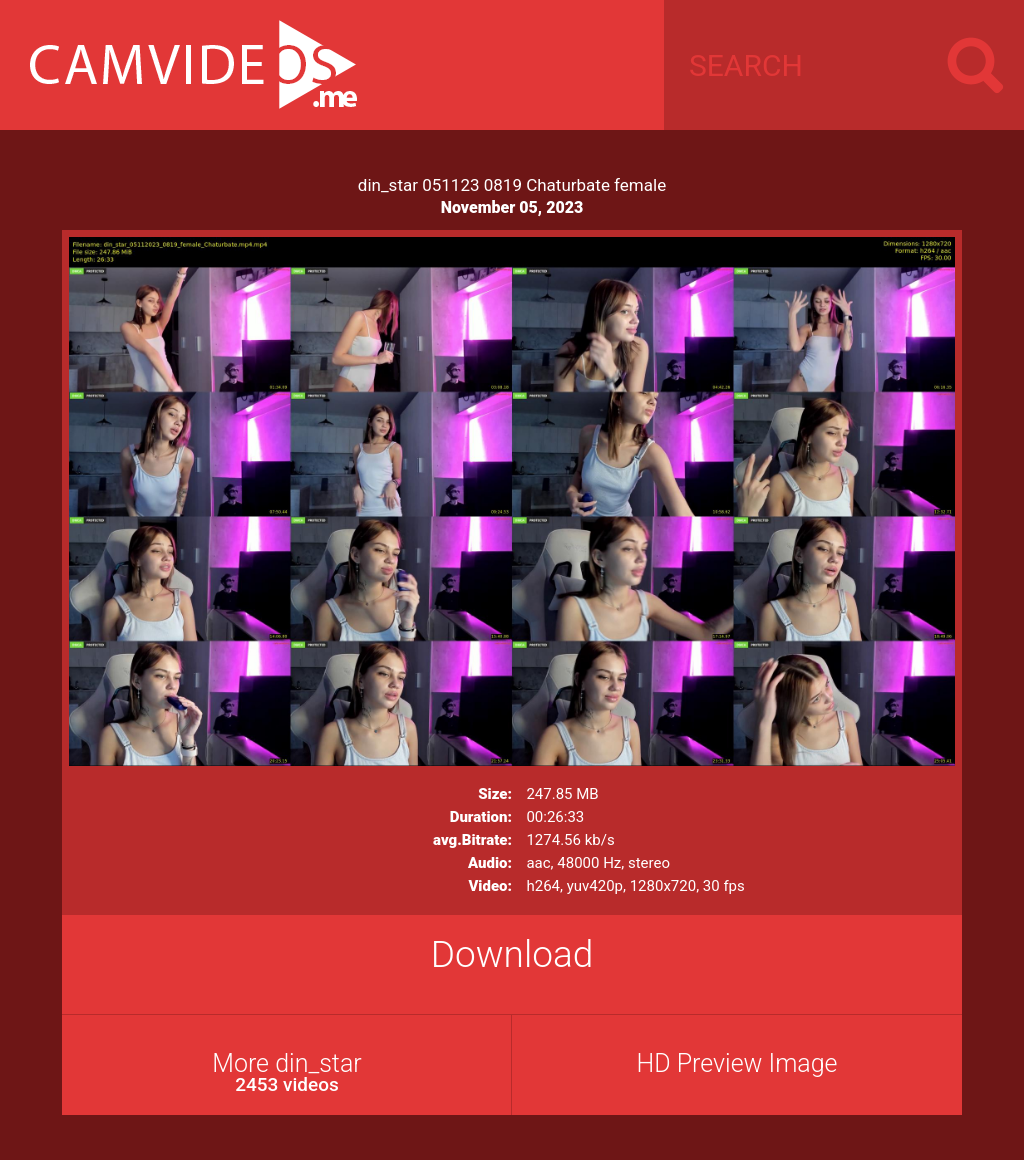 The image size is (1024, 1160). What do you see at coordinates (736, 1063) in the screenshot?
I see `HD Preview Image` at bounding box center [736, 1063].